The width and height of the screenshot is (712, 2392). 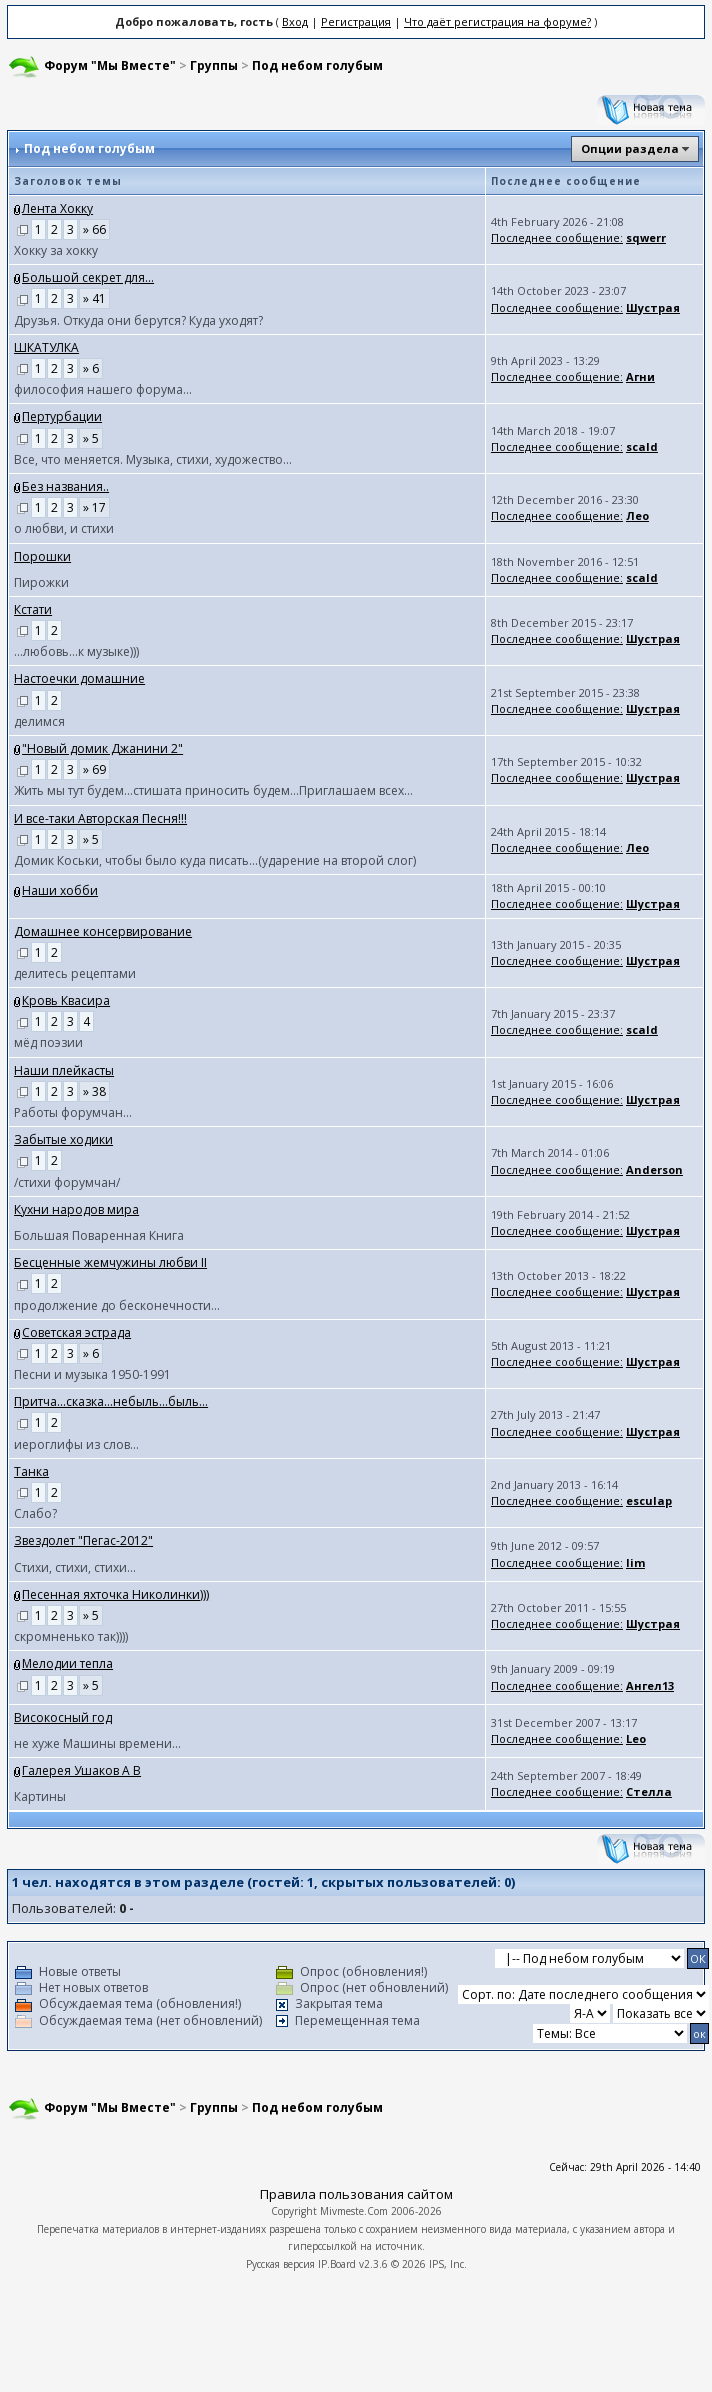 I want to click on Кровь Квасира, so click(x=66, y=1000).